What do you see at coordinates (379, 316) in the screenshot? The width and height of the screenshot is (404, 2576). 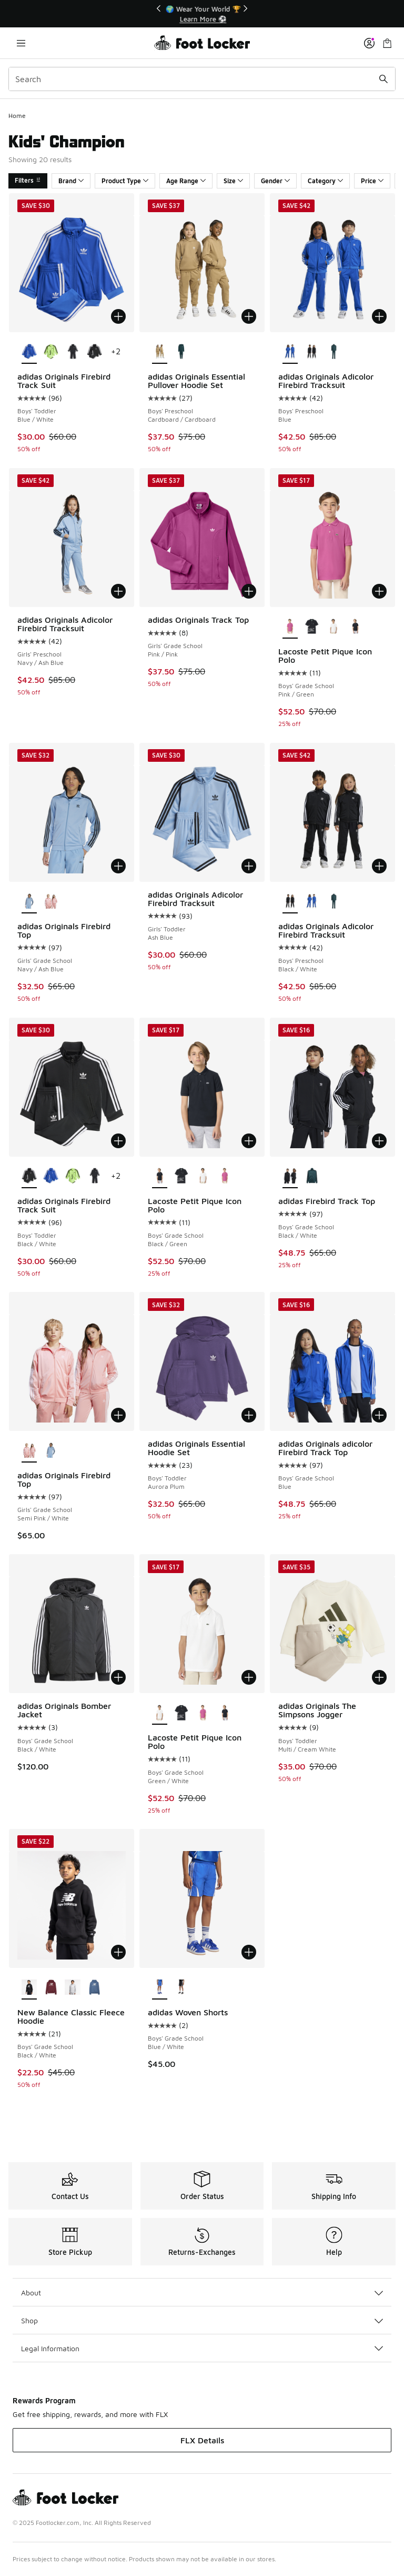 I see `[Add to bag: adidas Originals Adicolor Firebird Tracksuit - Boys' Preschool - Blue]` at bounding box center [379, 316].